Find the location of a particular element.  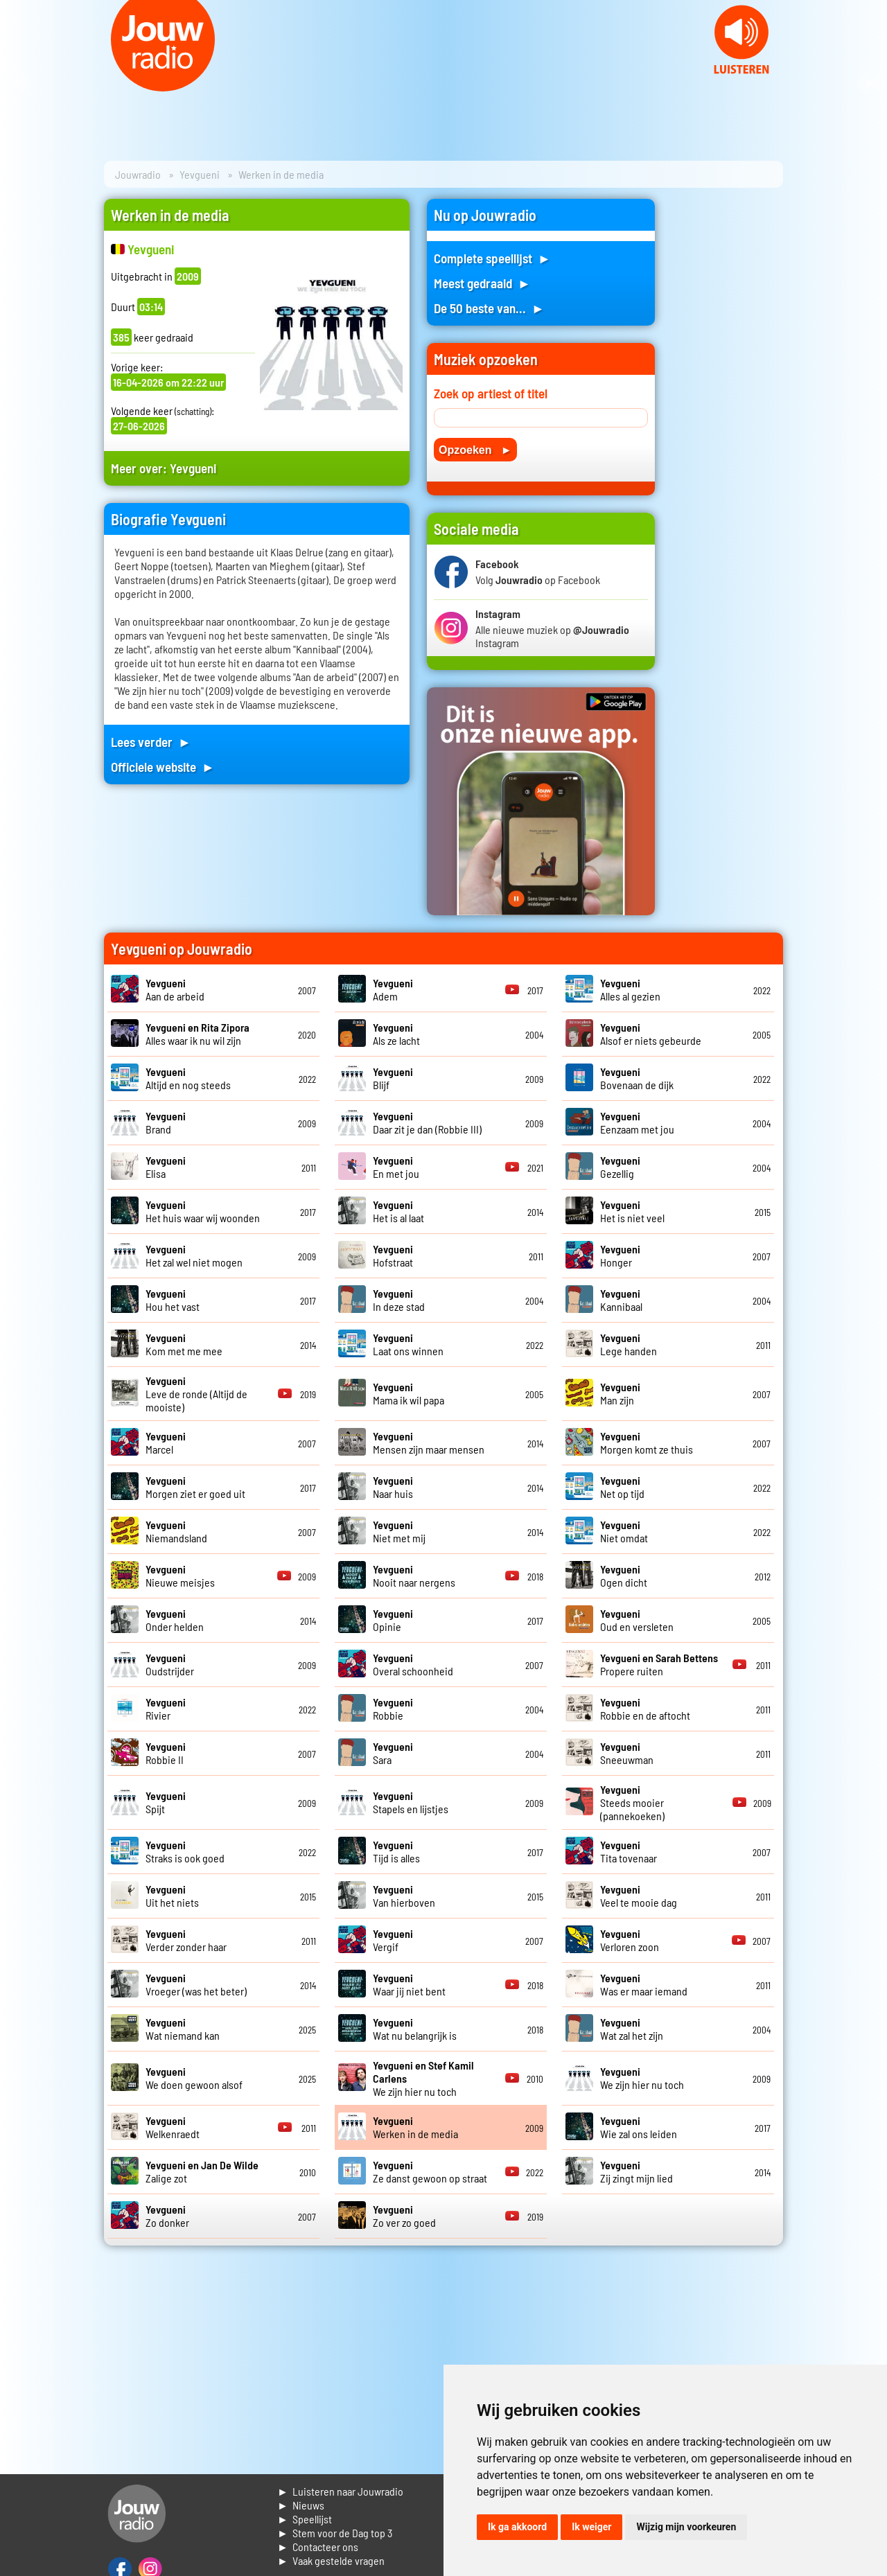

Eenzaam met jou is located at coordinates (637, 1122).